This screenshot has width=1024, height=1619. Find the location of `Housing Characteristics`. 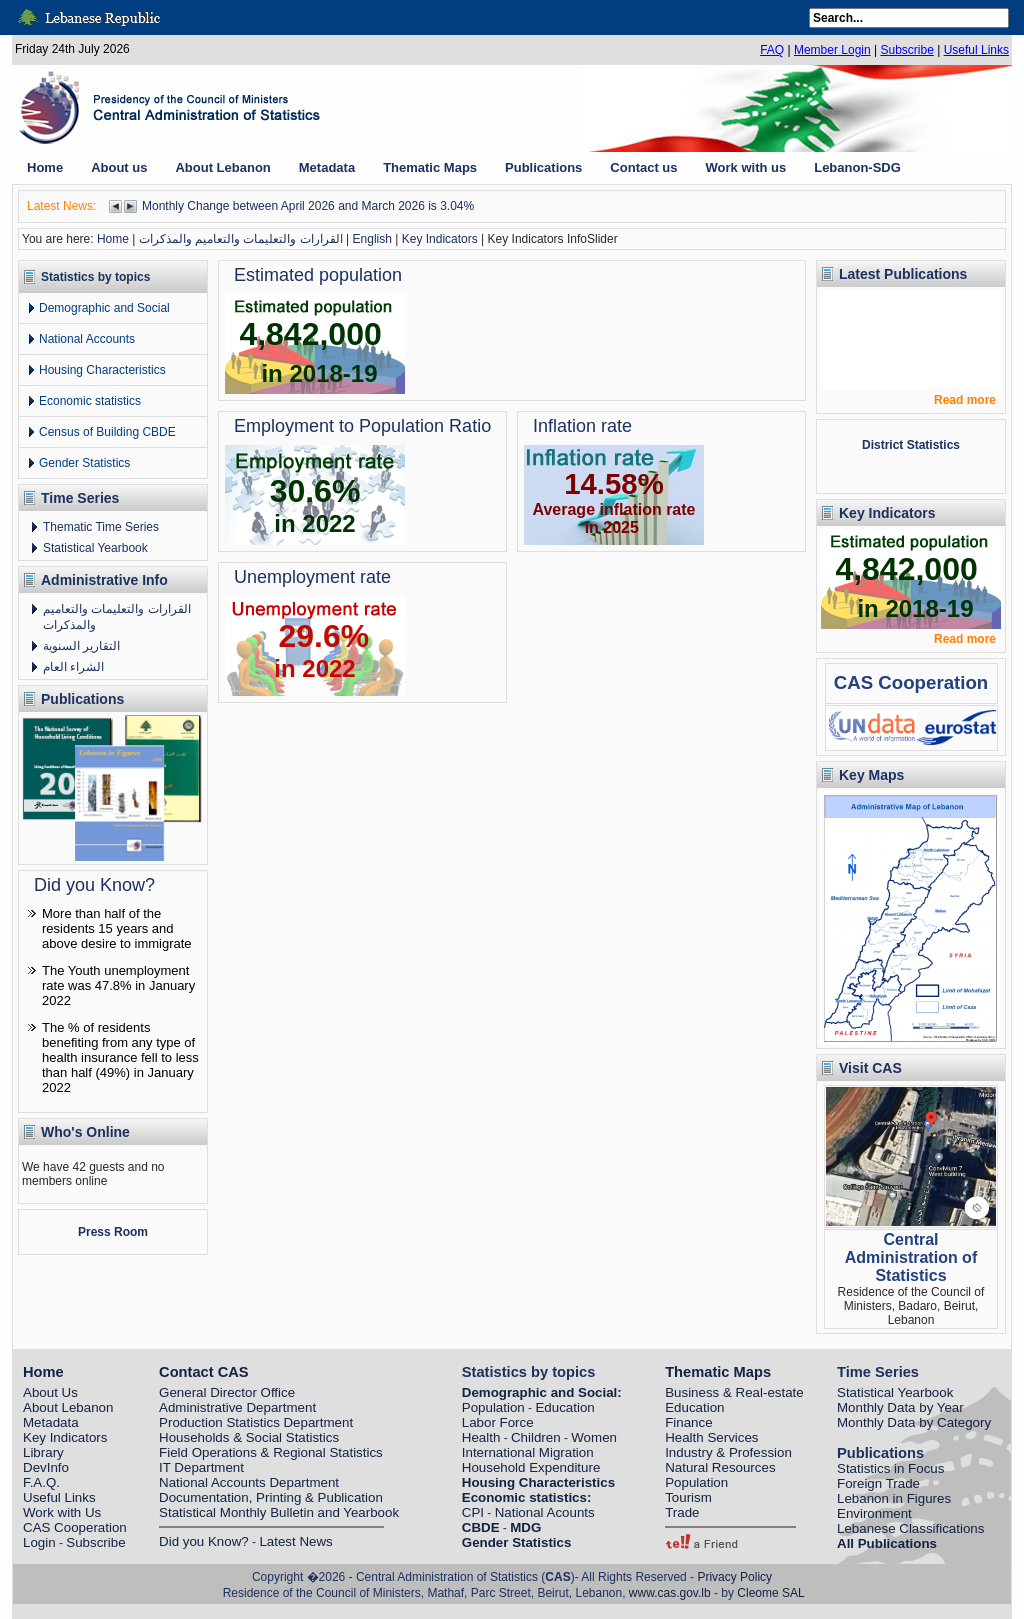

Housing Characteristics is located at coordinates (102, 370).